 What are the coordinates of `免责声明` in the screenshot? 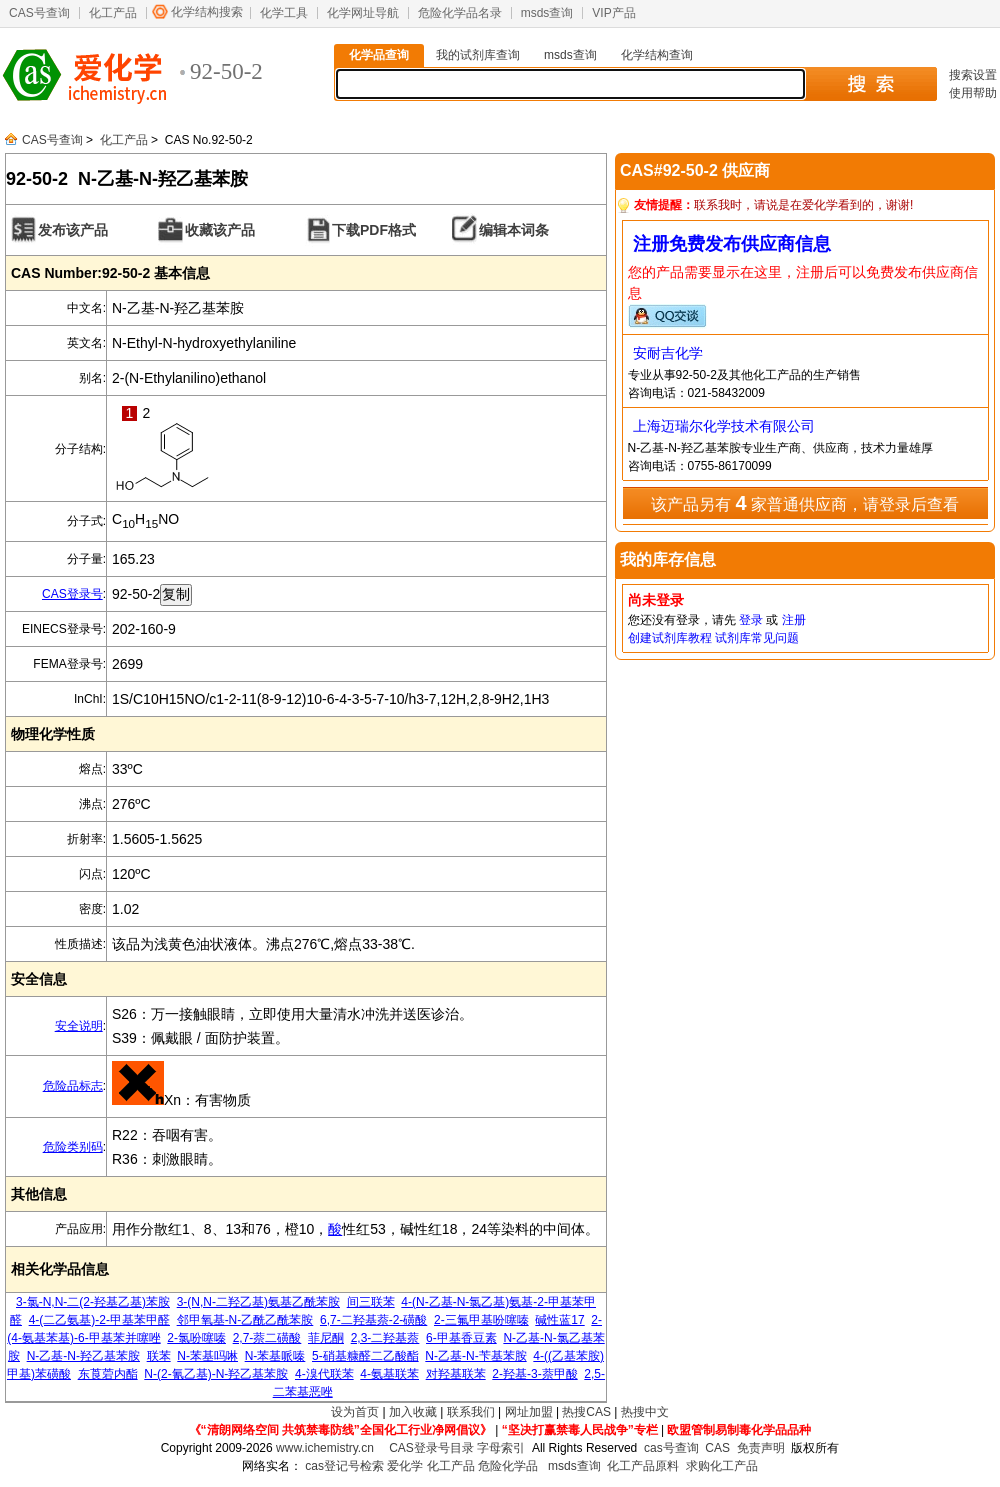 It's located at (761, 1448).